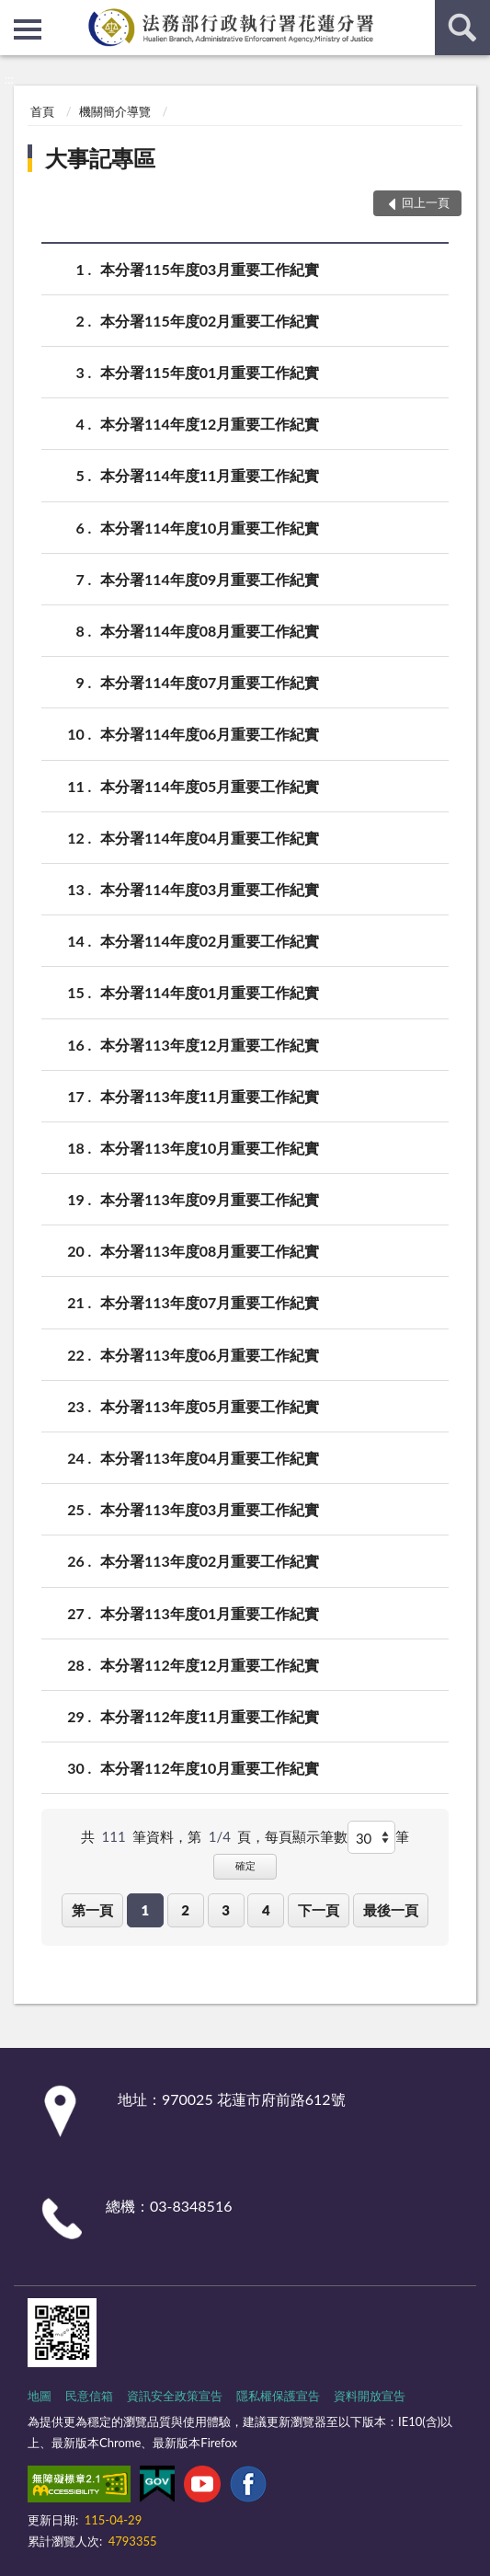  Describe the element at coordinates (318, 1910) in the screenshot. I see `下一頁 [button]` at that location.